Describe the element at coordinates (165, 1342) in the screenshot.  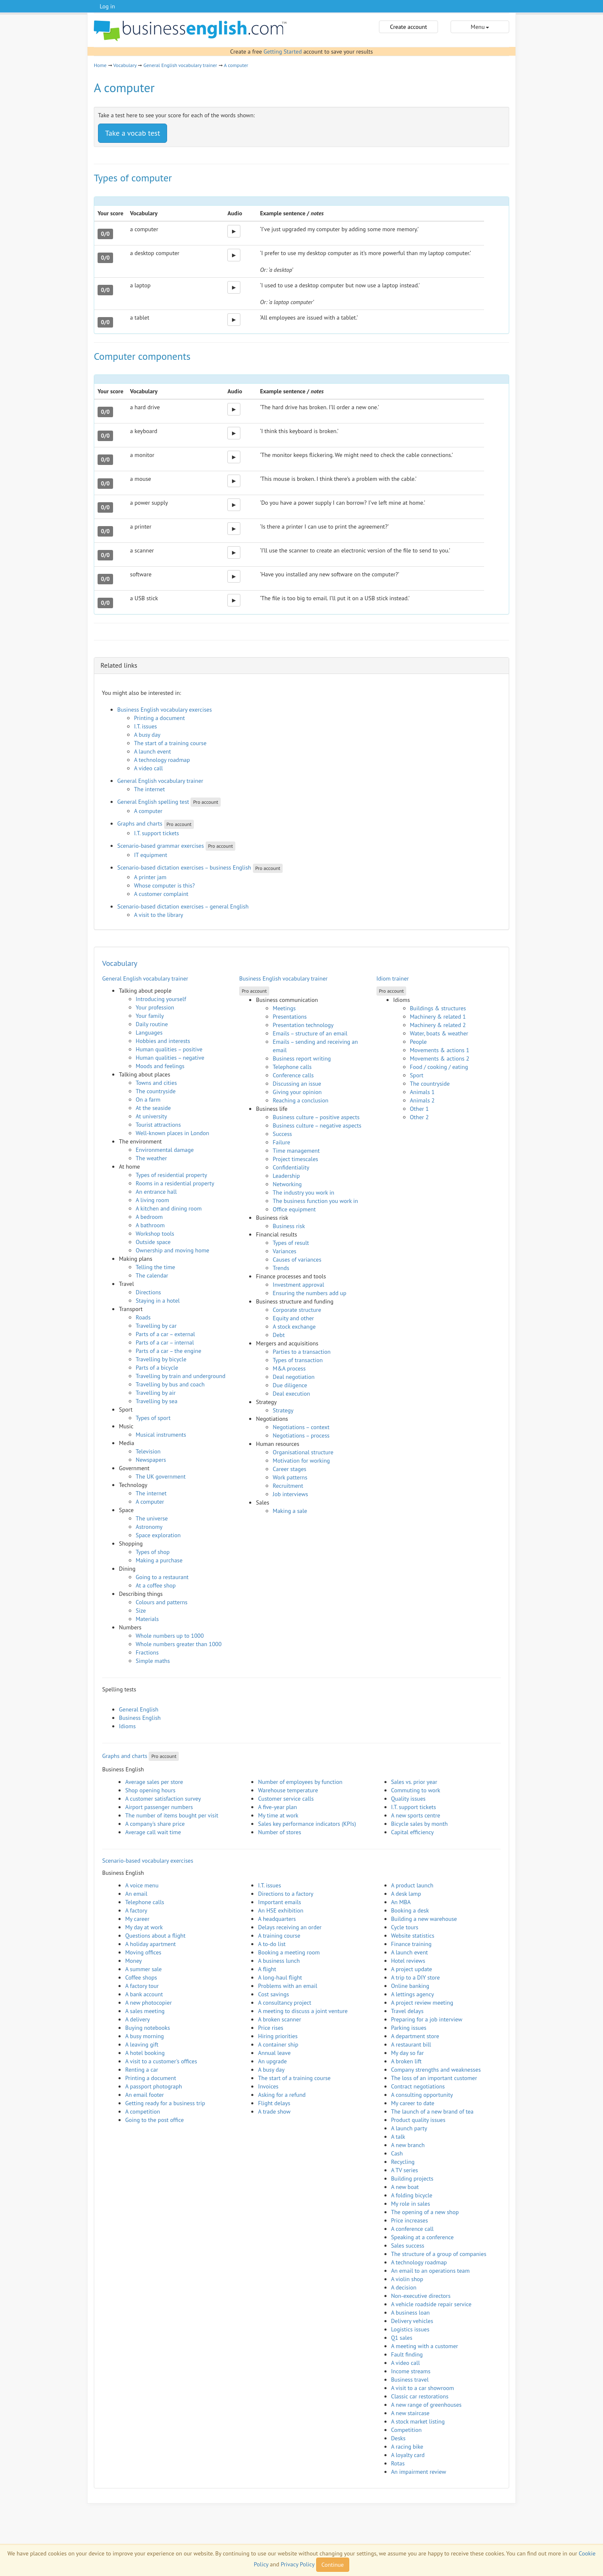
I see `Parts of a car – internal` at that location.